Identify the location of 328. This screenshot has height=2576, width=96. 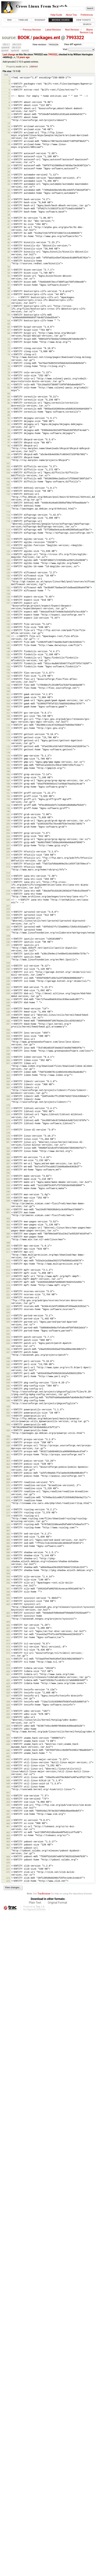
(8, 1319).